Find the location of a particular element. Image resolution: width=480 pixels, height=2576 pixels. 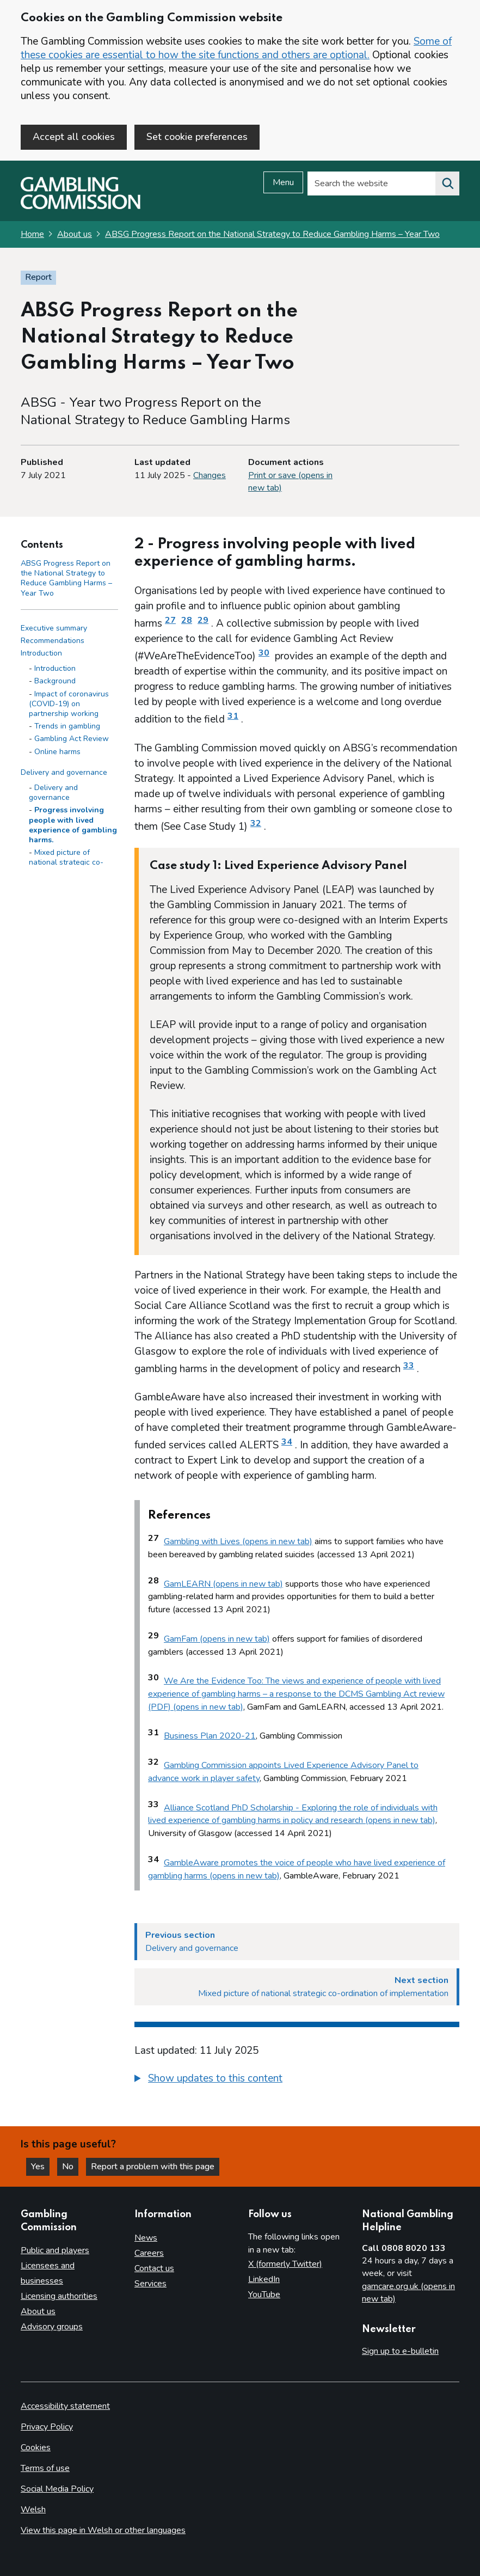

Sign up to e-bulletin is located at coordinates (400, 2351).